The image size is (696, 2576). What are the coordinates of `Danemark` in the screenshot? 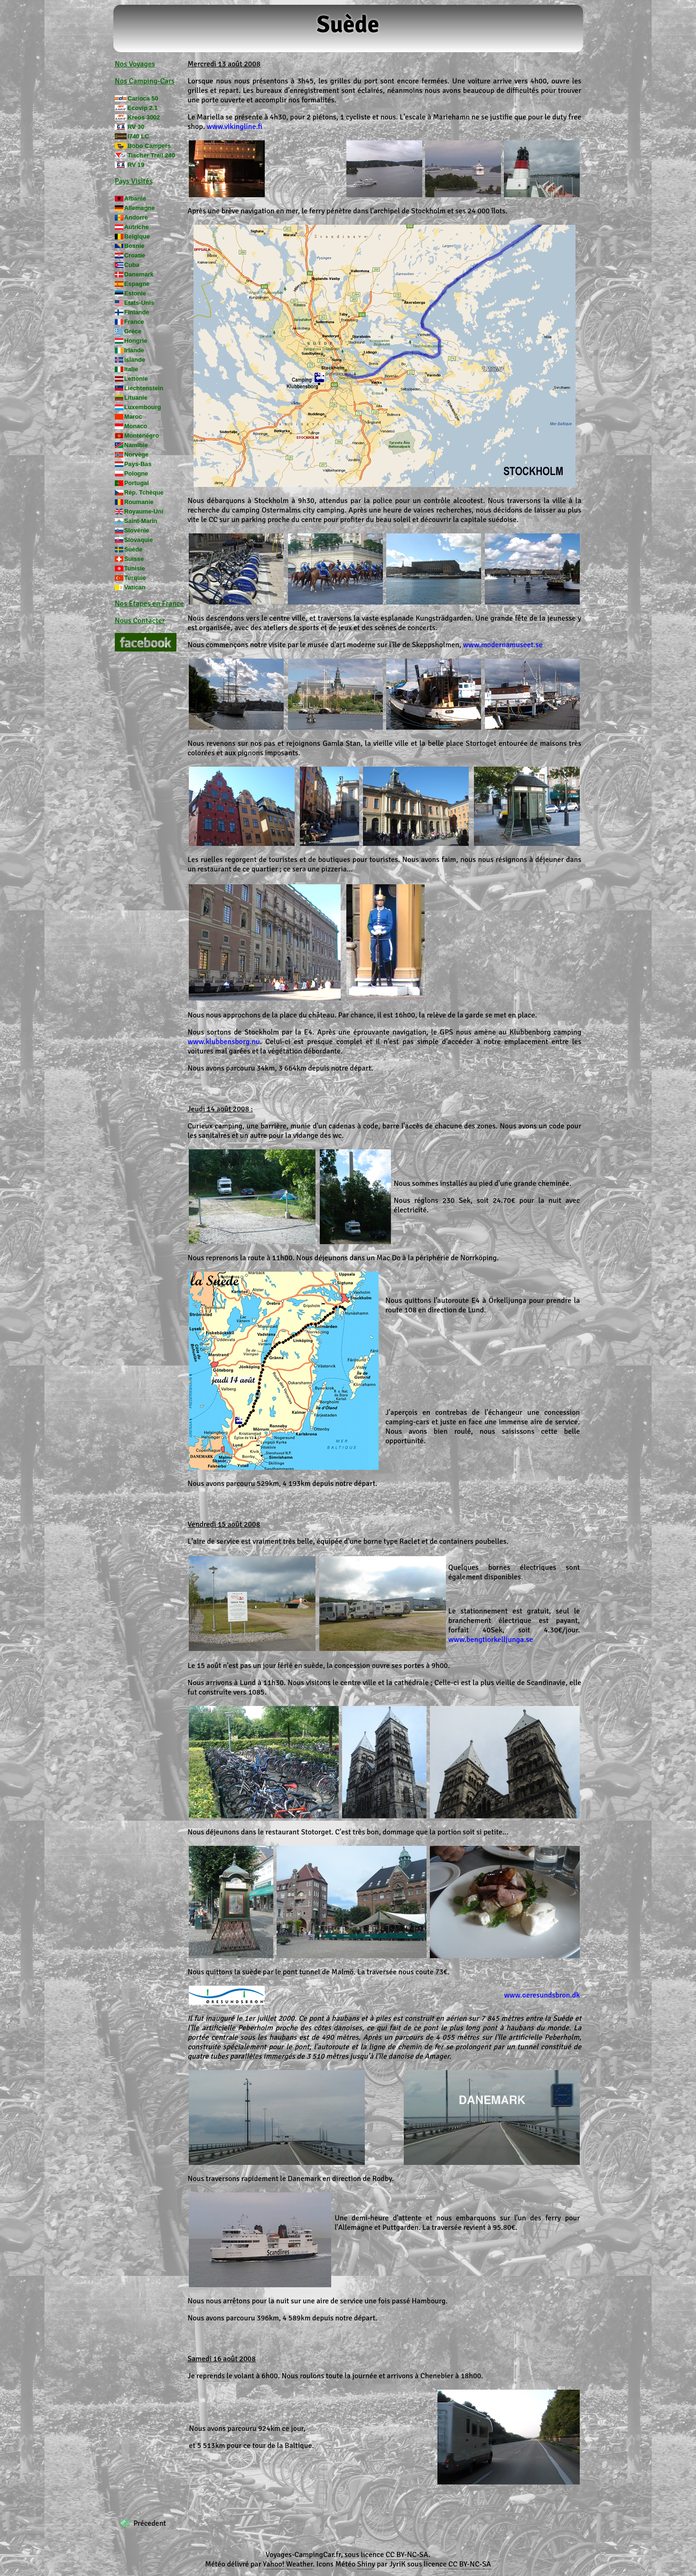 It's located at (139, 274).